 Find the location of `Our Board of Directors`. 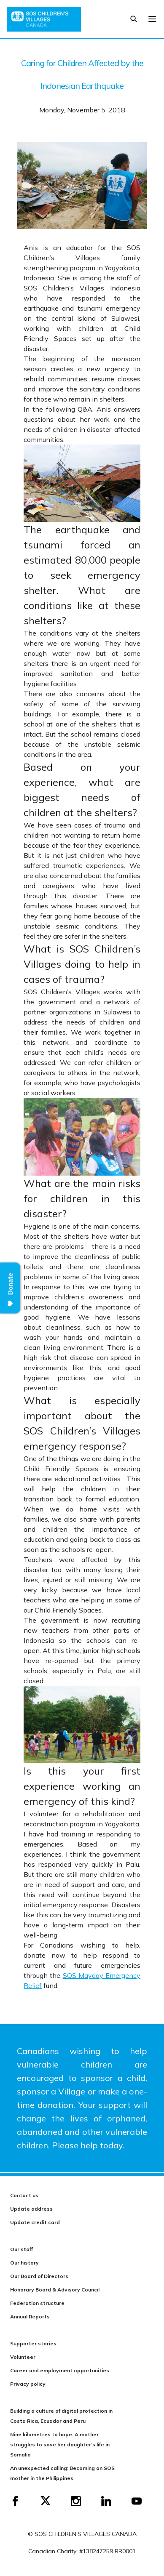

Our Board of Directors is located at coordinates (39, 2276).